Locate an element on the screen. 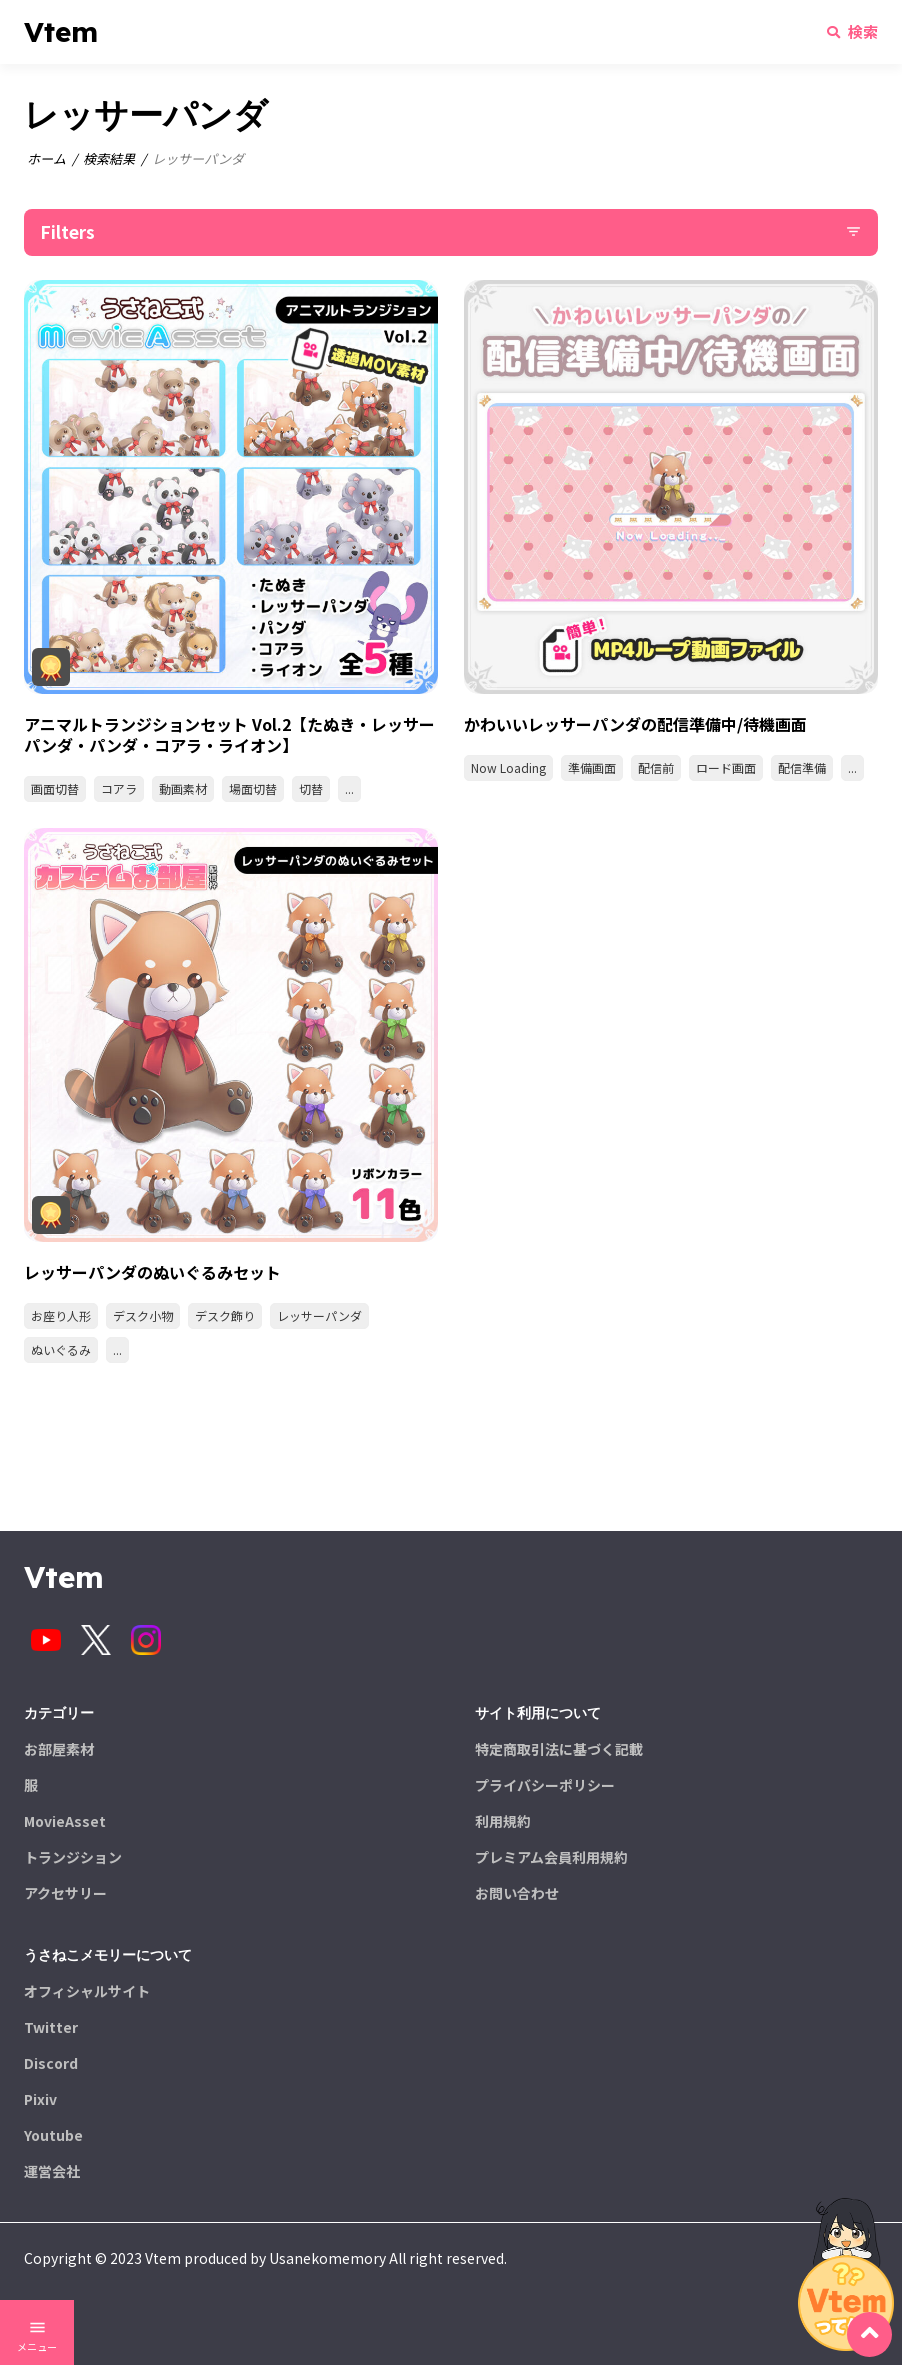  特定商取引法に基づく記載 is located at coordinates (559, 1749).